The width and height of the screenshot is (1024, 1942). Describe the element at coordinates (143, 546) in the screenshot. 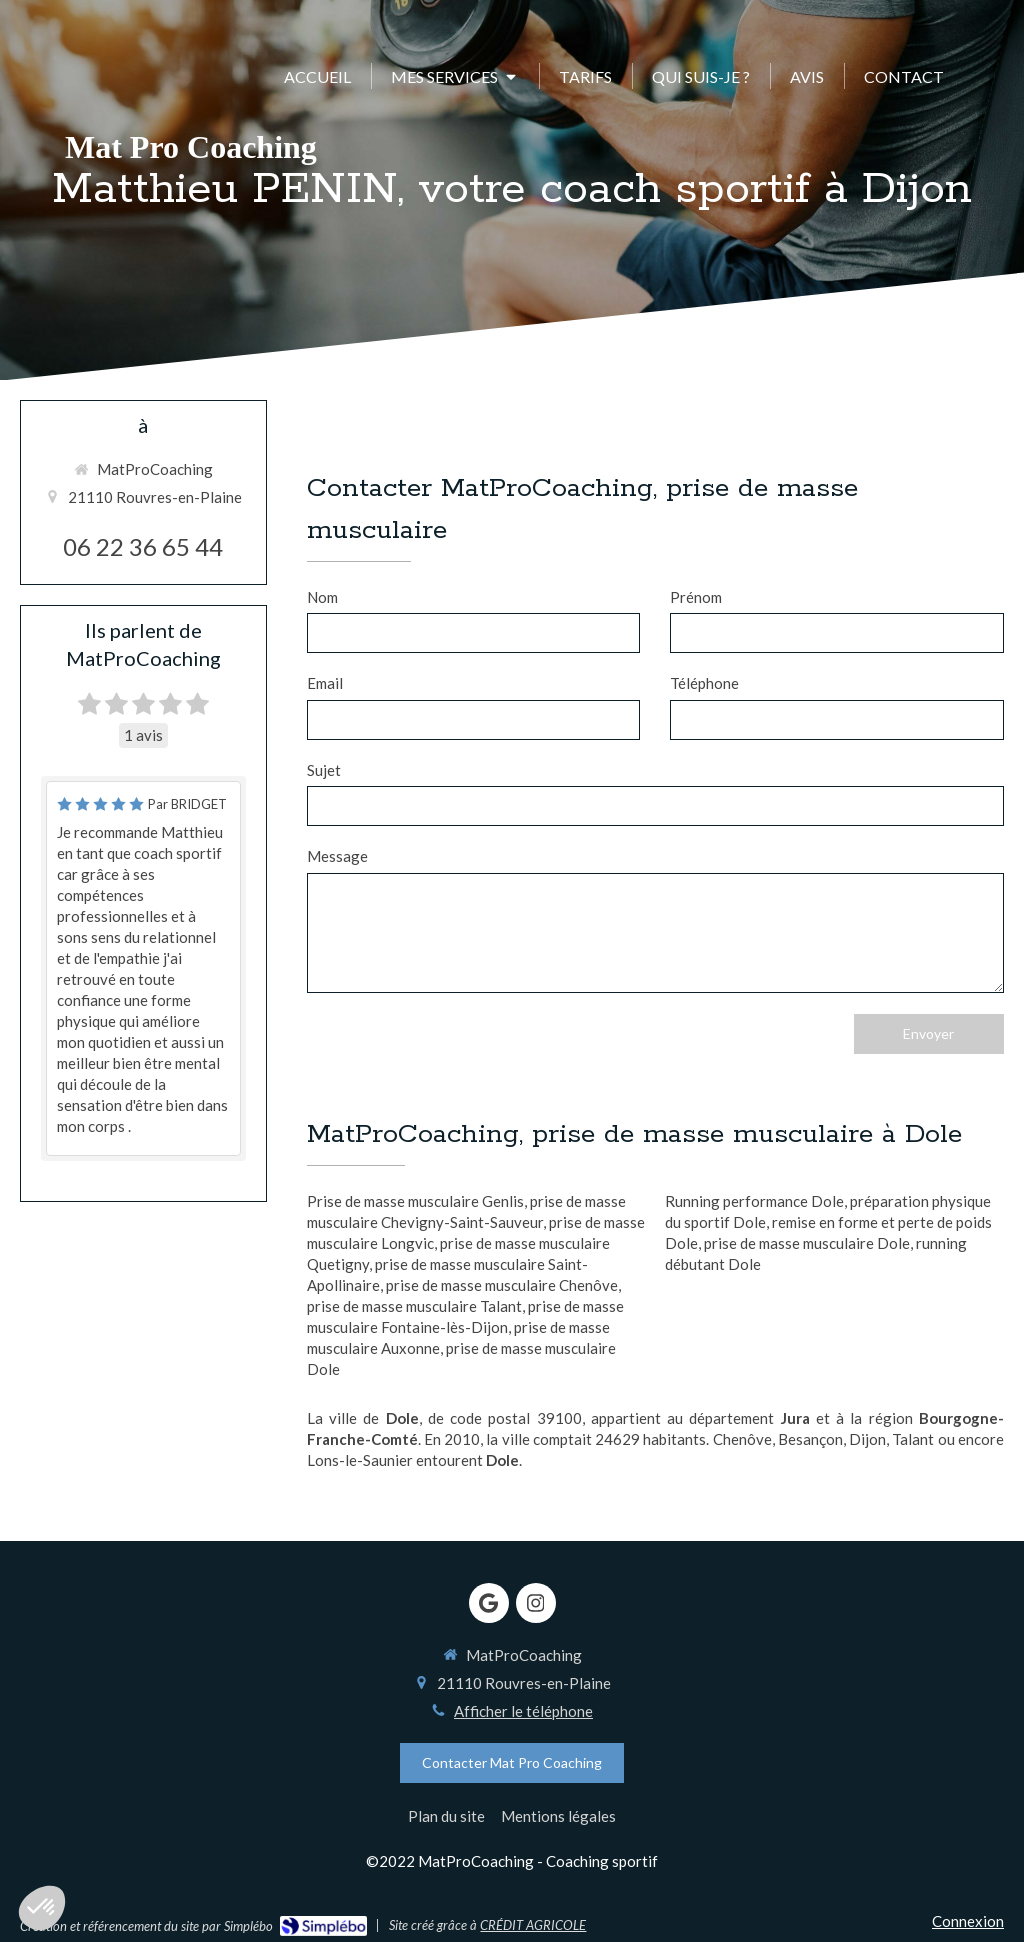

I see `06 22 36 65 44` at that location.